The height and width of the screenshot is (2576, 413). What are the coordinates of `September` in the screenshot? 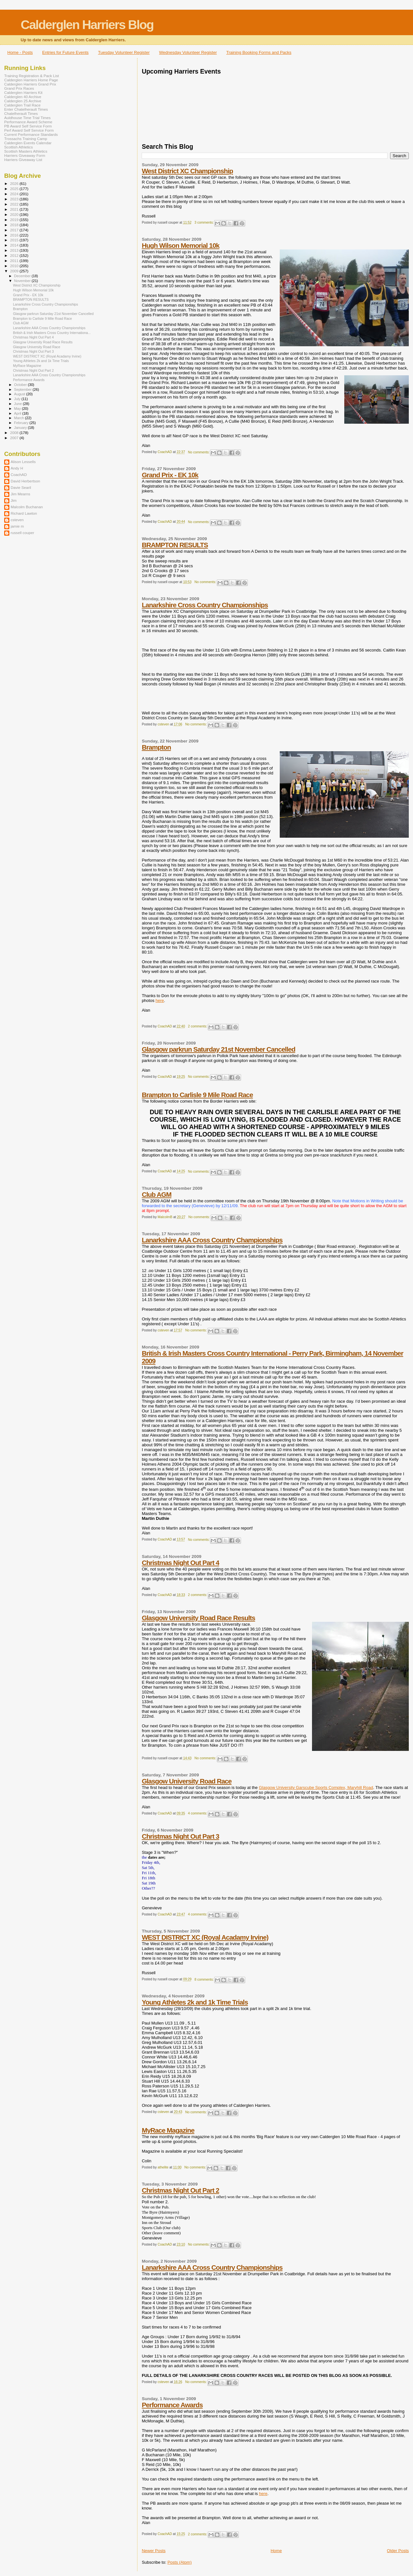 It's located at (23, 389).